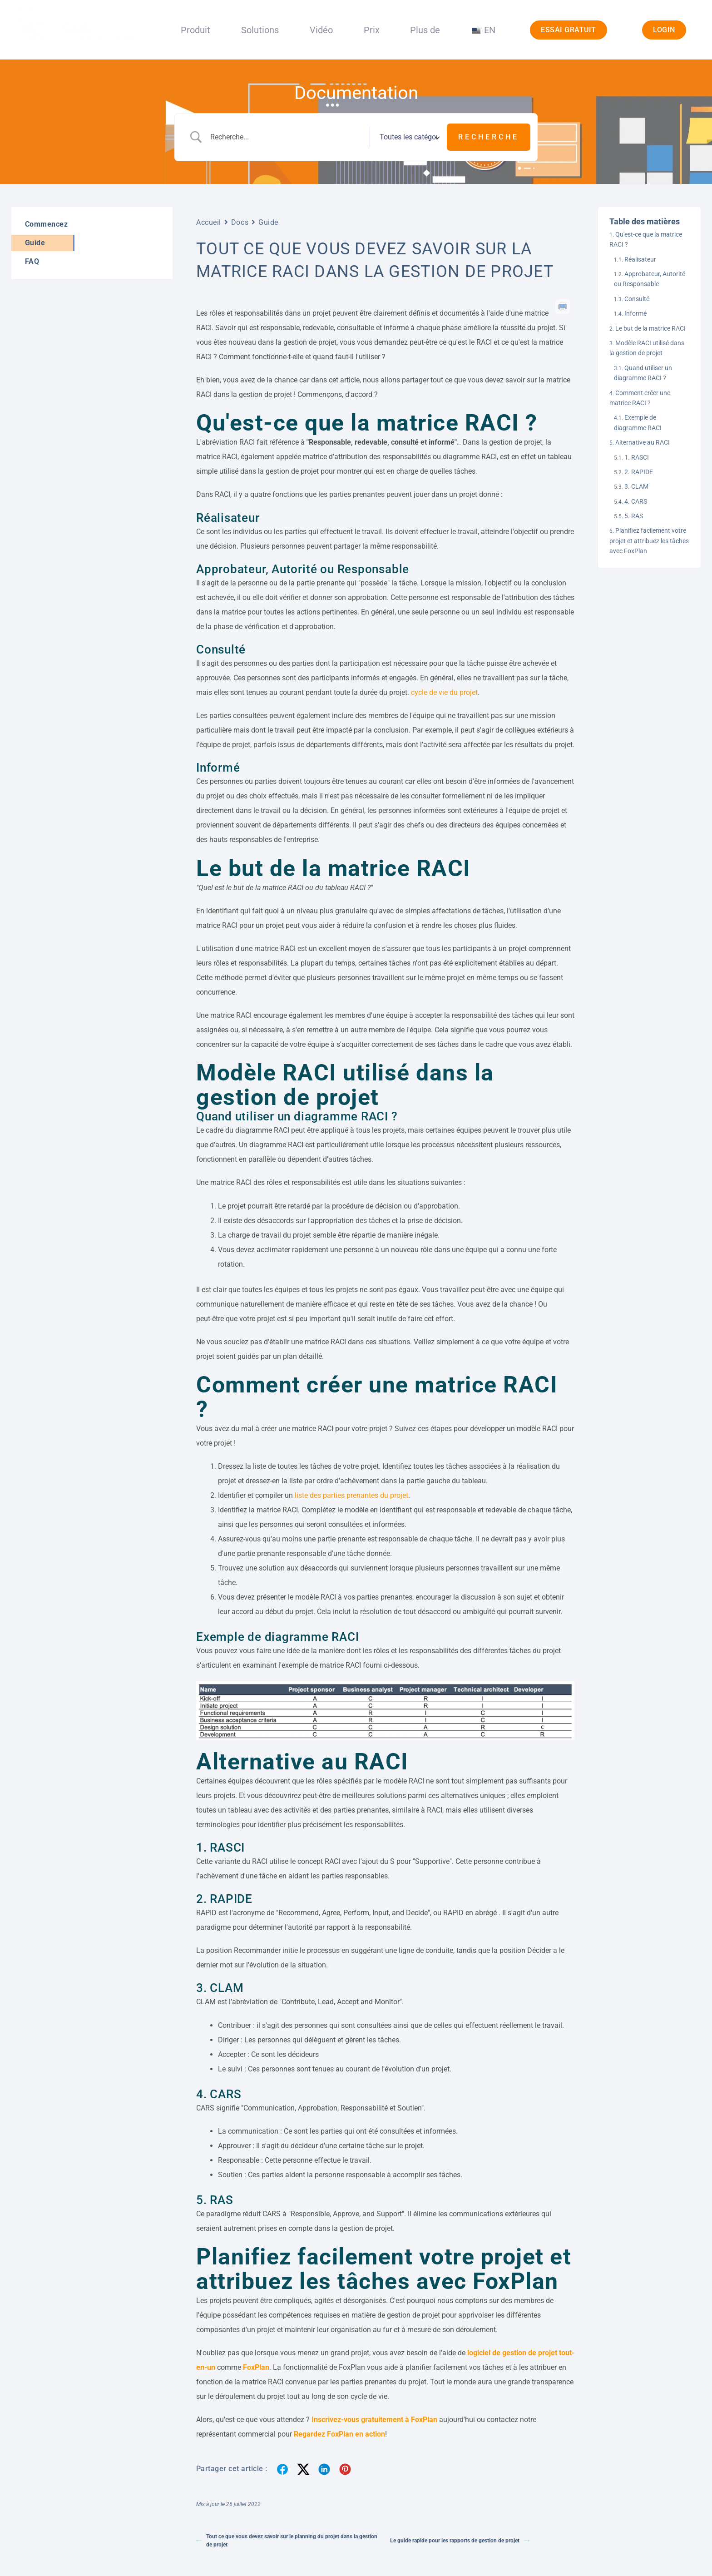 The width and height of the screenshot is (712, 2576). Describe the element at coordinates (459, 2540) in the screenshot. I see `Le guide rapide pour les rapports de gestion de projet` at that location.